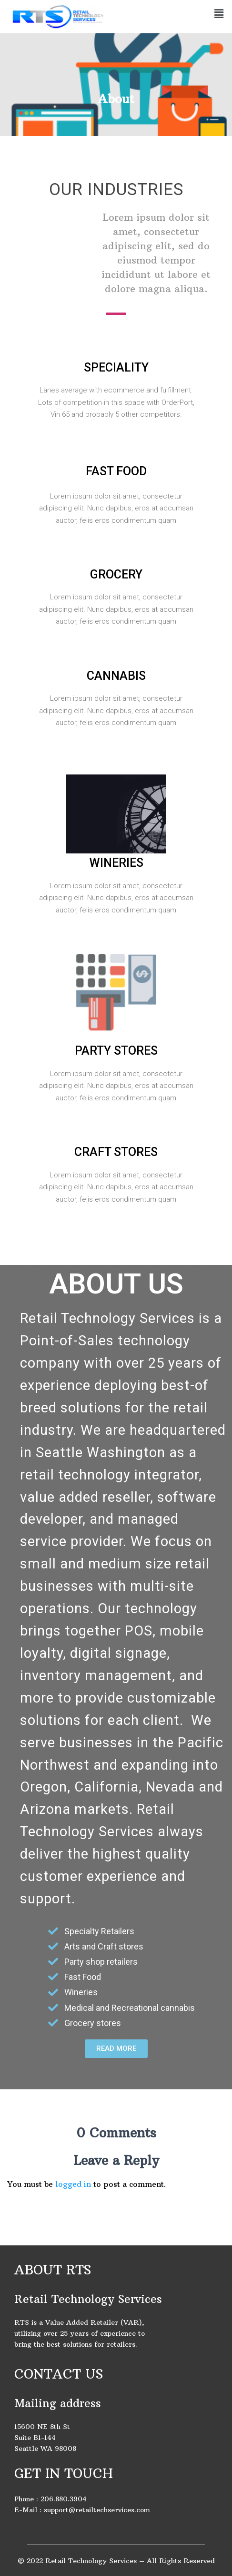  I want to click on logged in, so click(73, 2184).